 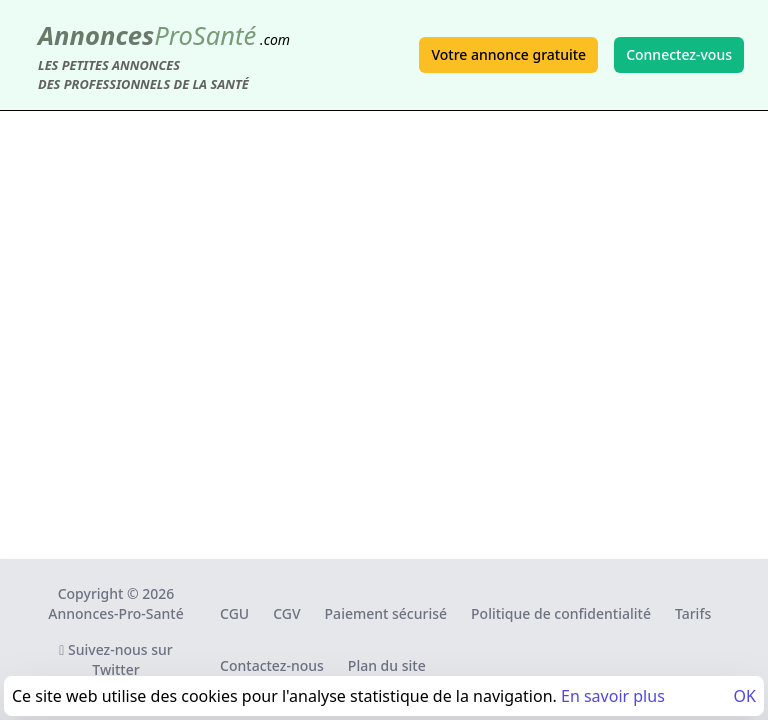 I want to click on Annonces-Pro-Santé, so click(x=115, y=613).